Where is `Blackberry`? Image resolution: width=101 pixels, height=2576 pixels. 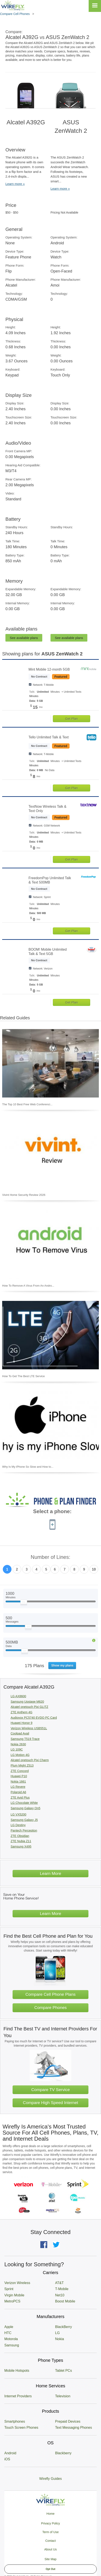
Blackberry is located at coordinates (63, 2453).